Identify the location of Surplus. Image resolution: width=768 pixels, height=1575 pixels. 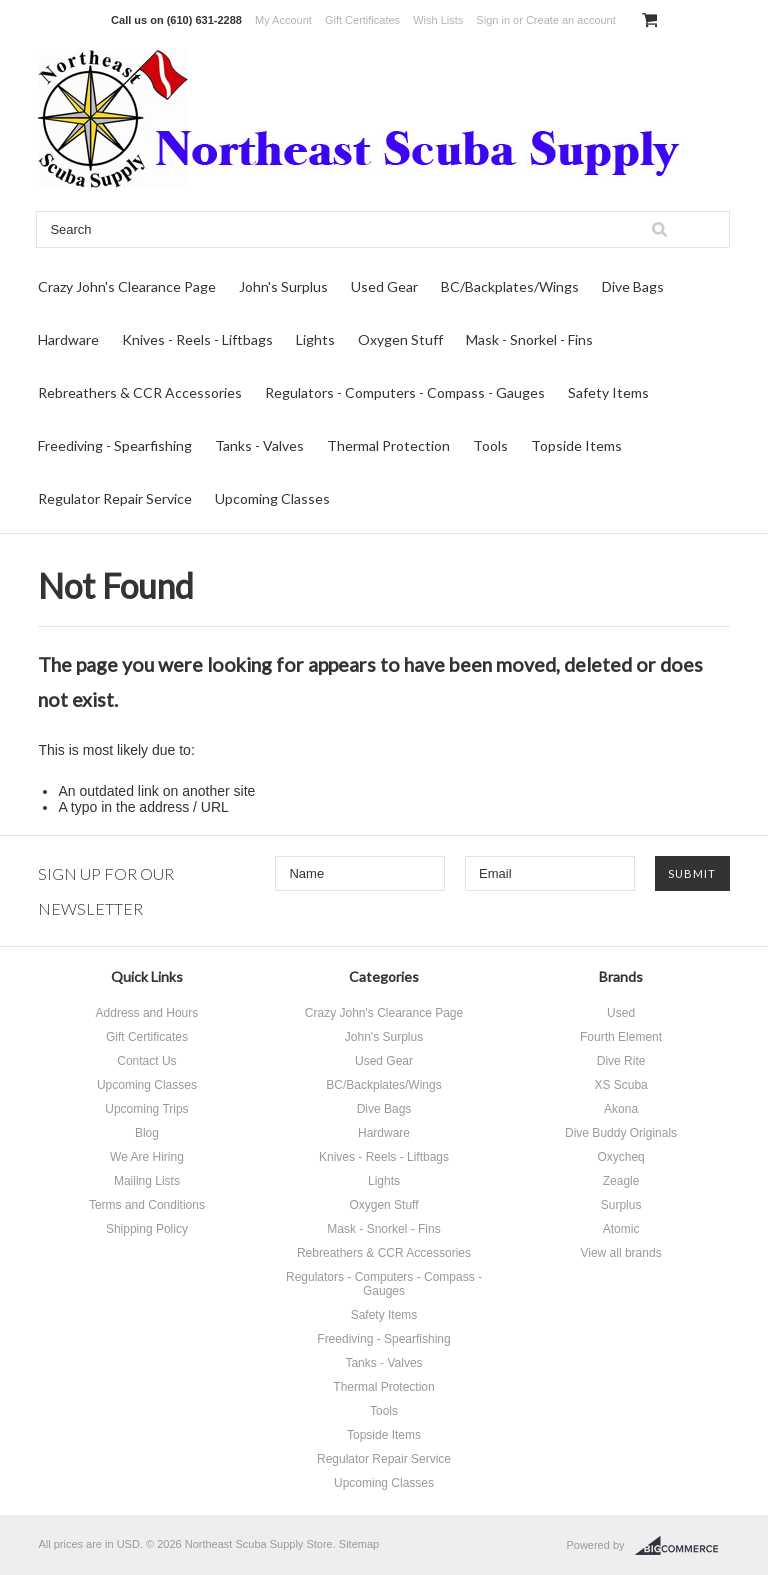
(621, 1205).